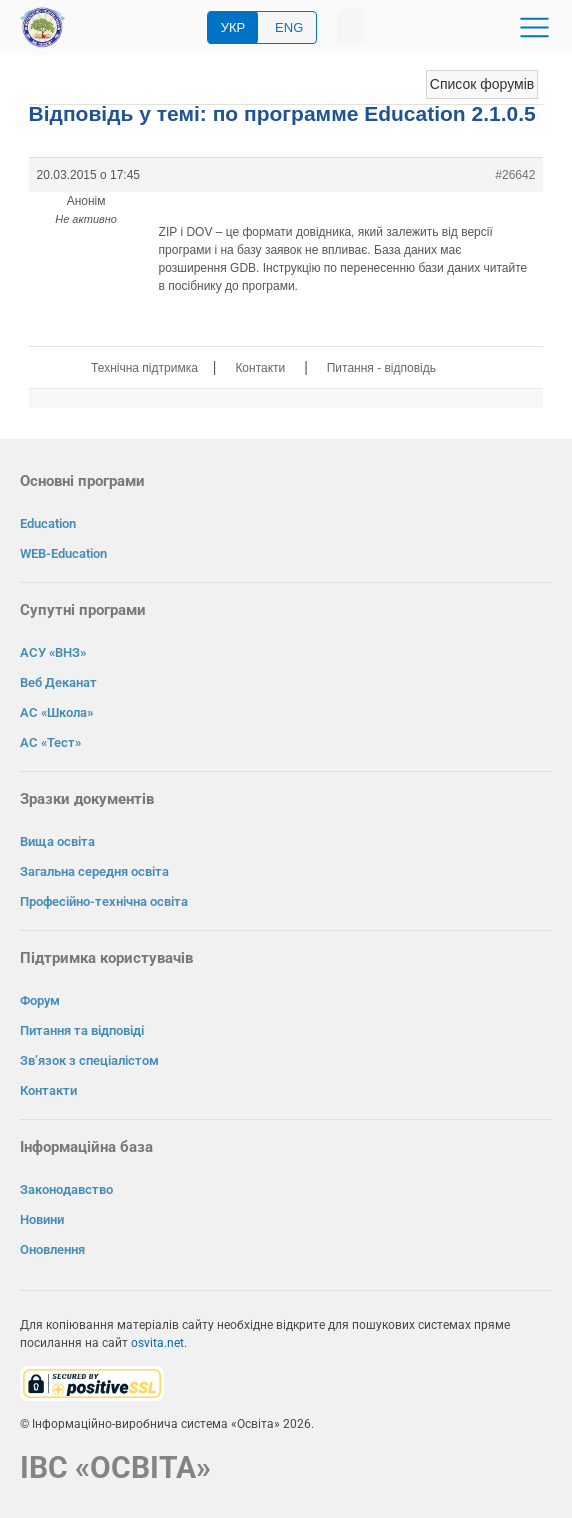 Image resolution: width=572 pixels, height=1518 pixels. What do you see at coordinates (233, 27) in the screenshot?
I see `УКР` at bounding box center [233, 27].